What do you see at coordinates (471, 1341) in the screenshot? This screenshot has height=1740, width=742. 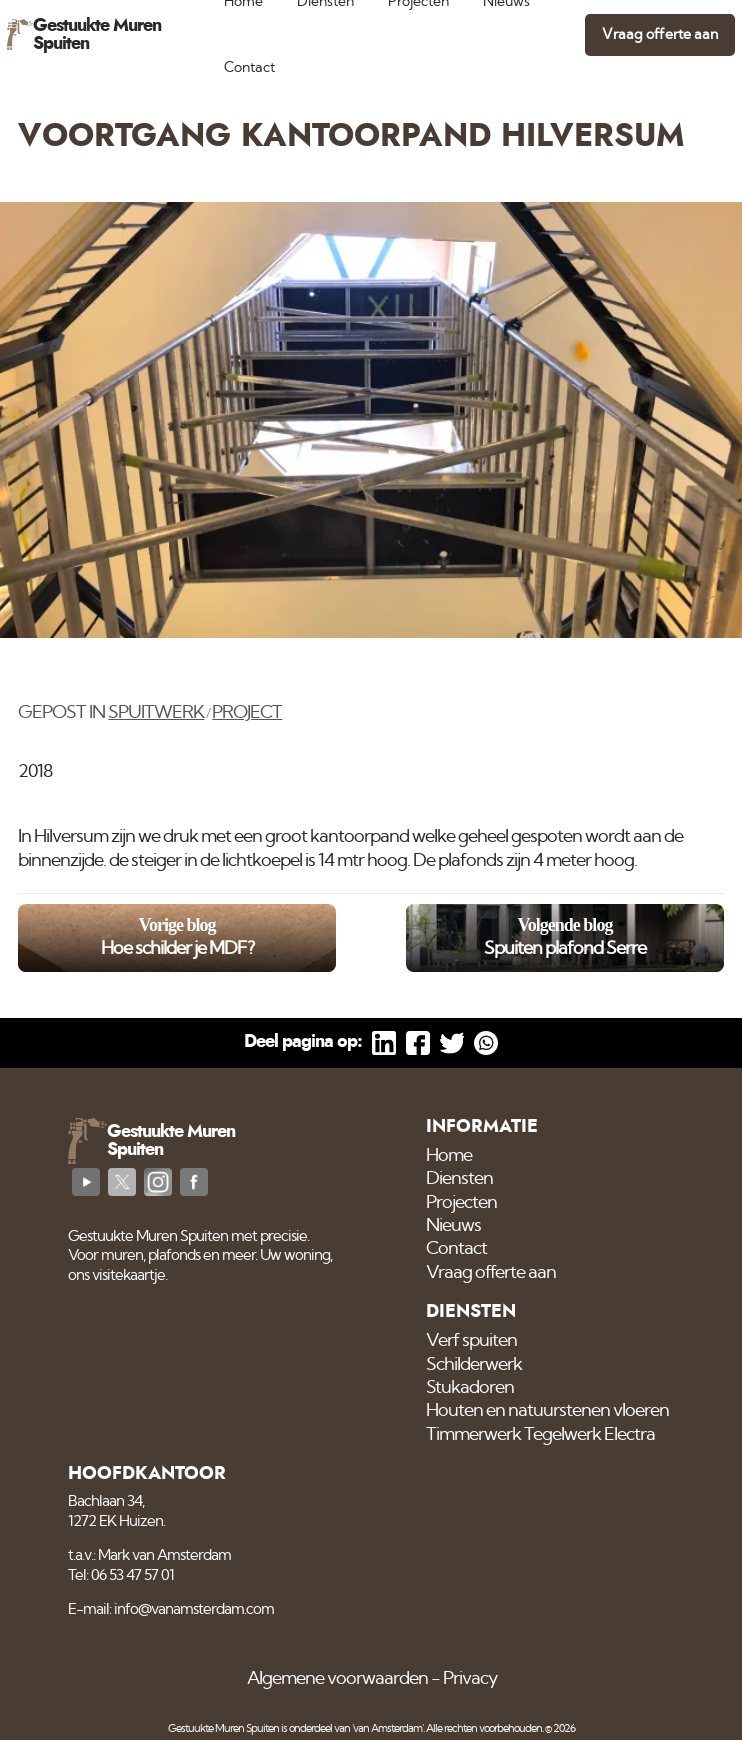 I see `Verf spuiten` at bounding box center [471, 1341].